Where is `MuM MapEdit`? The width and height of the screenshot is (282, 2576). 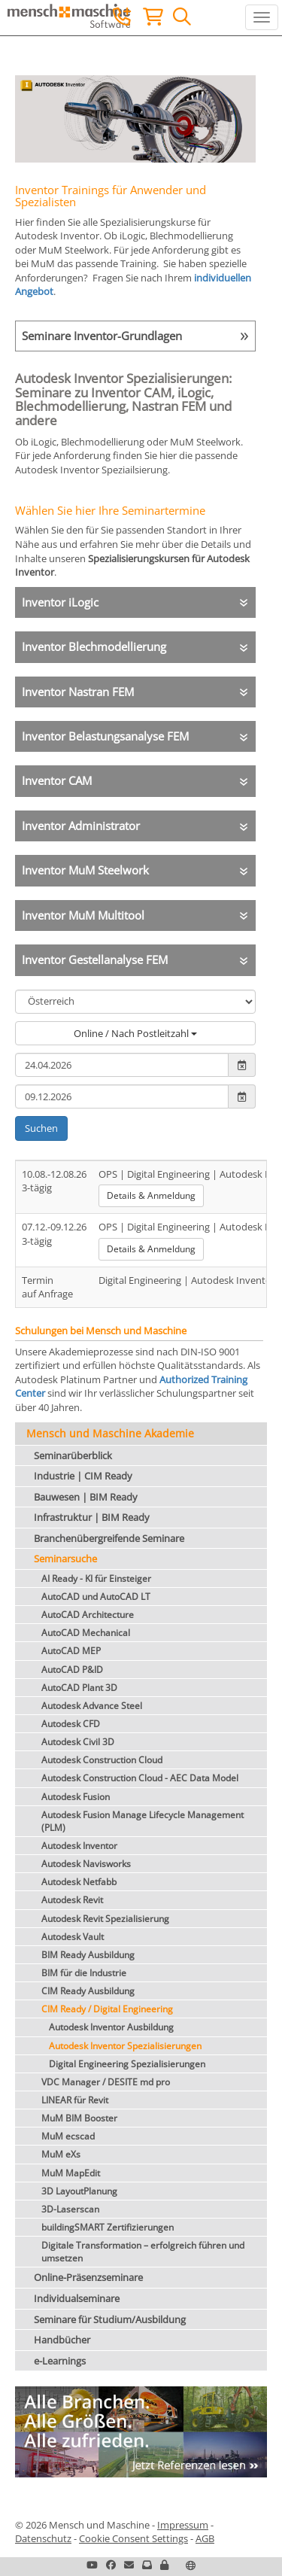
MuM MapEdit is located at coordinates (70, 2173).